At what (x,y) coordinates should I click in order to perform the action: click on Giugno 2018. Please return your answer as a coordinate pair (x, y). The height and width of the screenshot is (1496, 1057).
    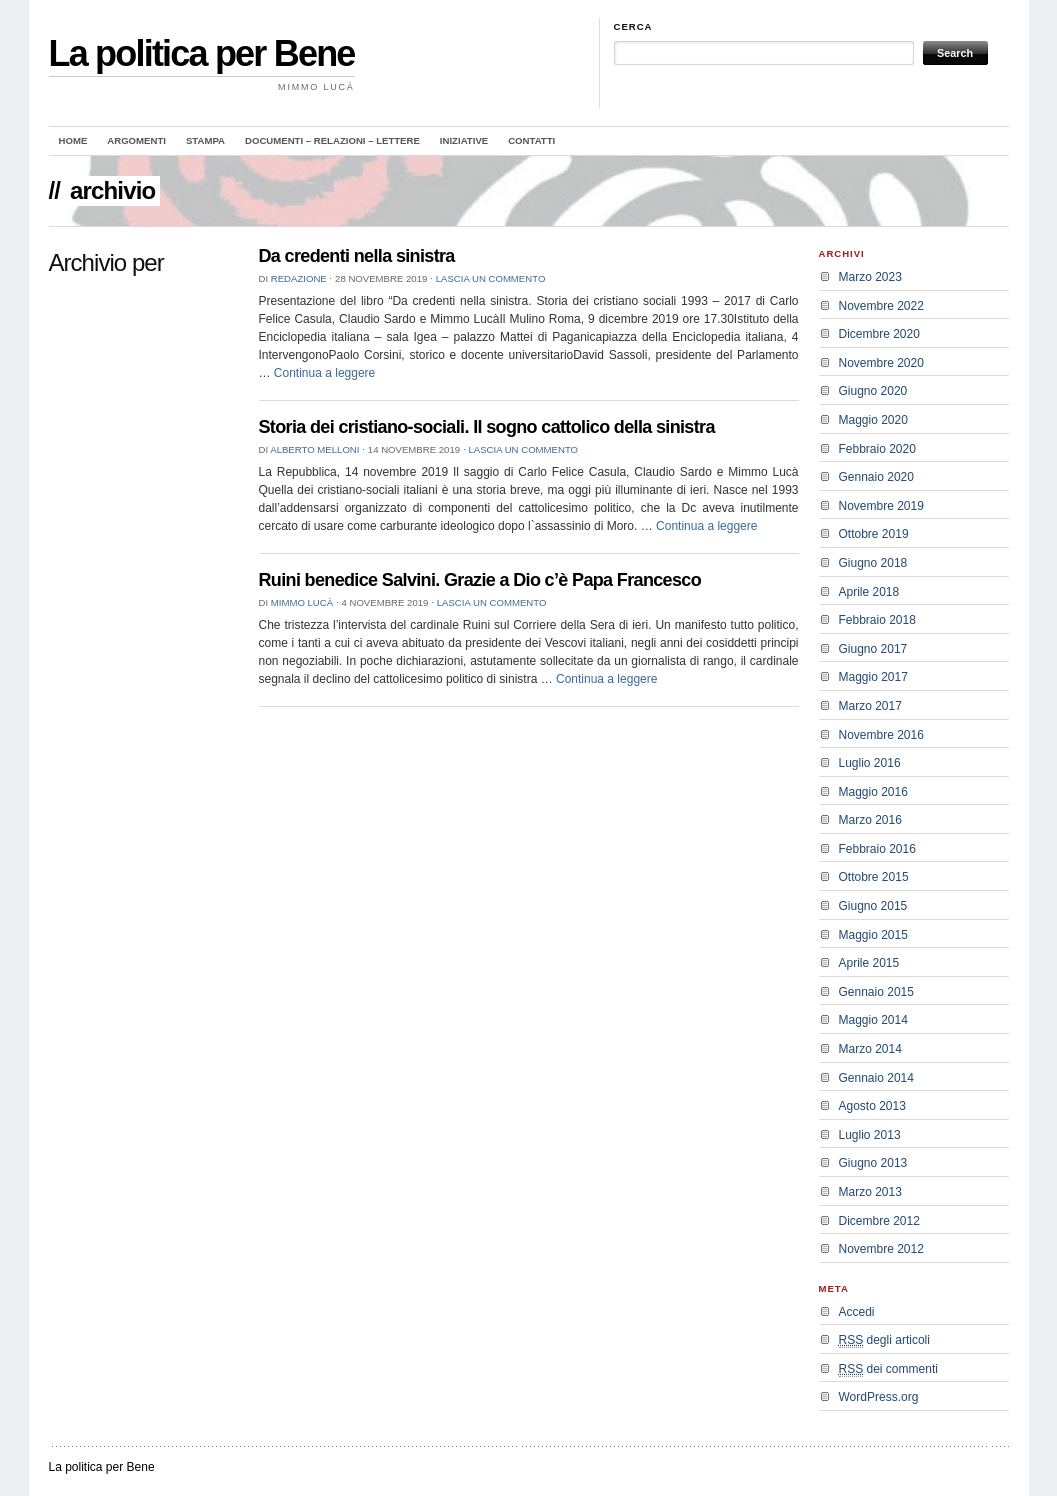
    Looking at the image, I should click on (873, 563).